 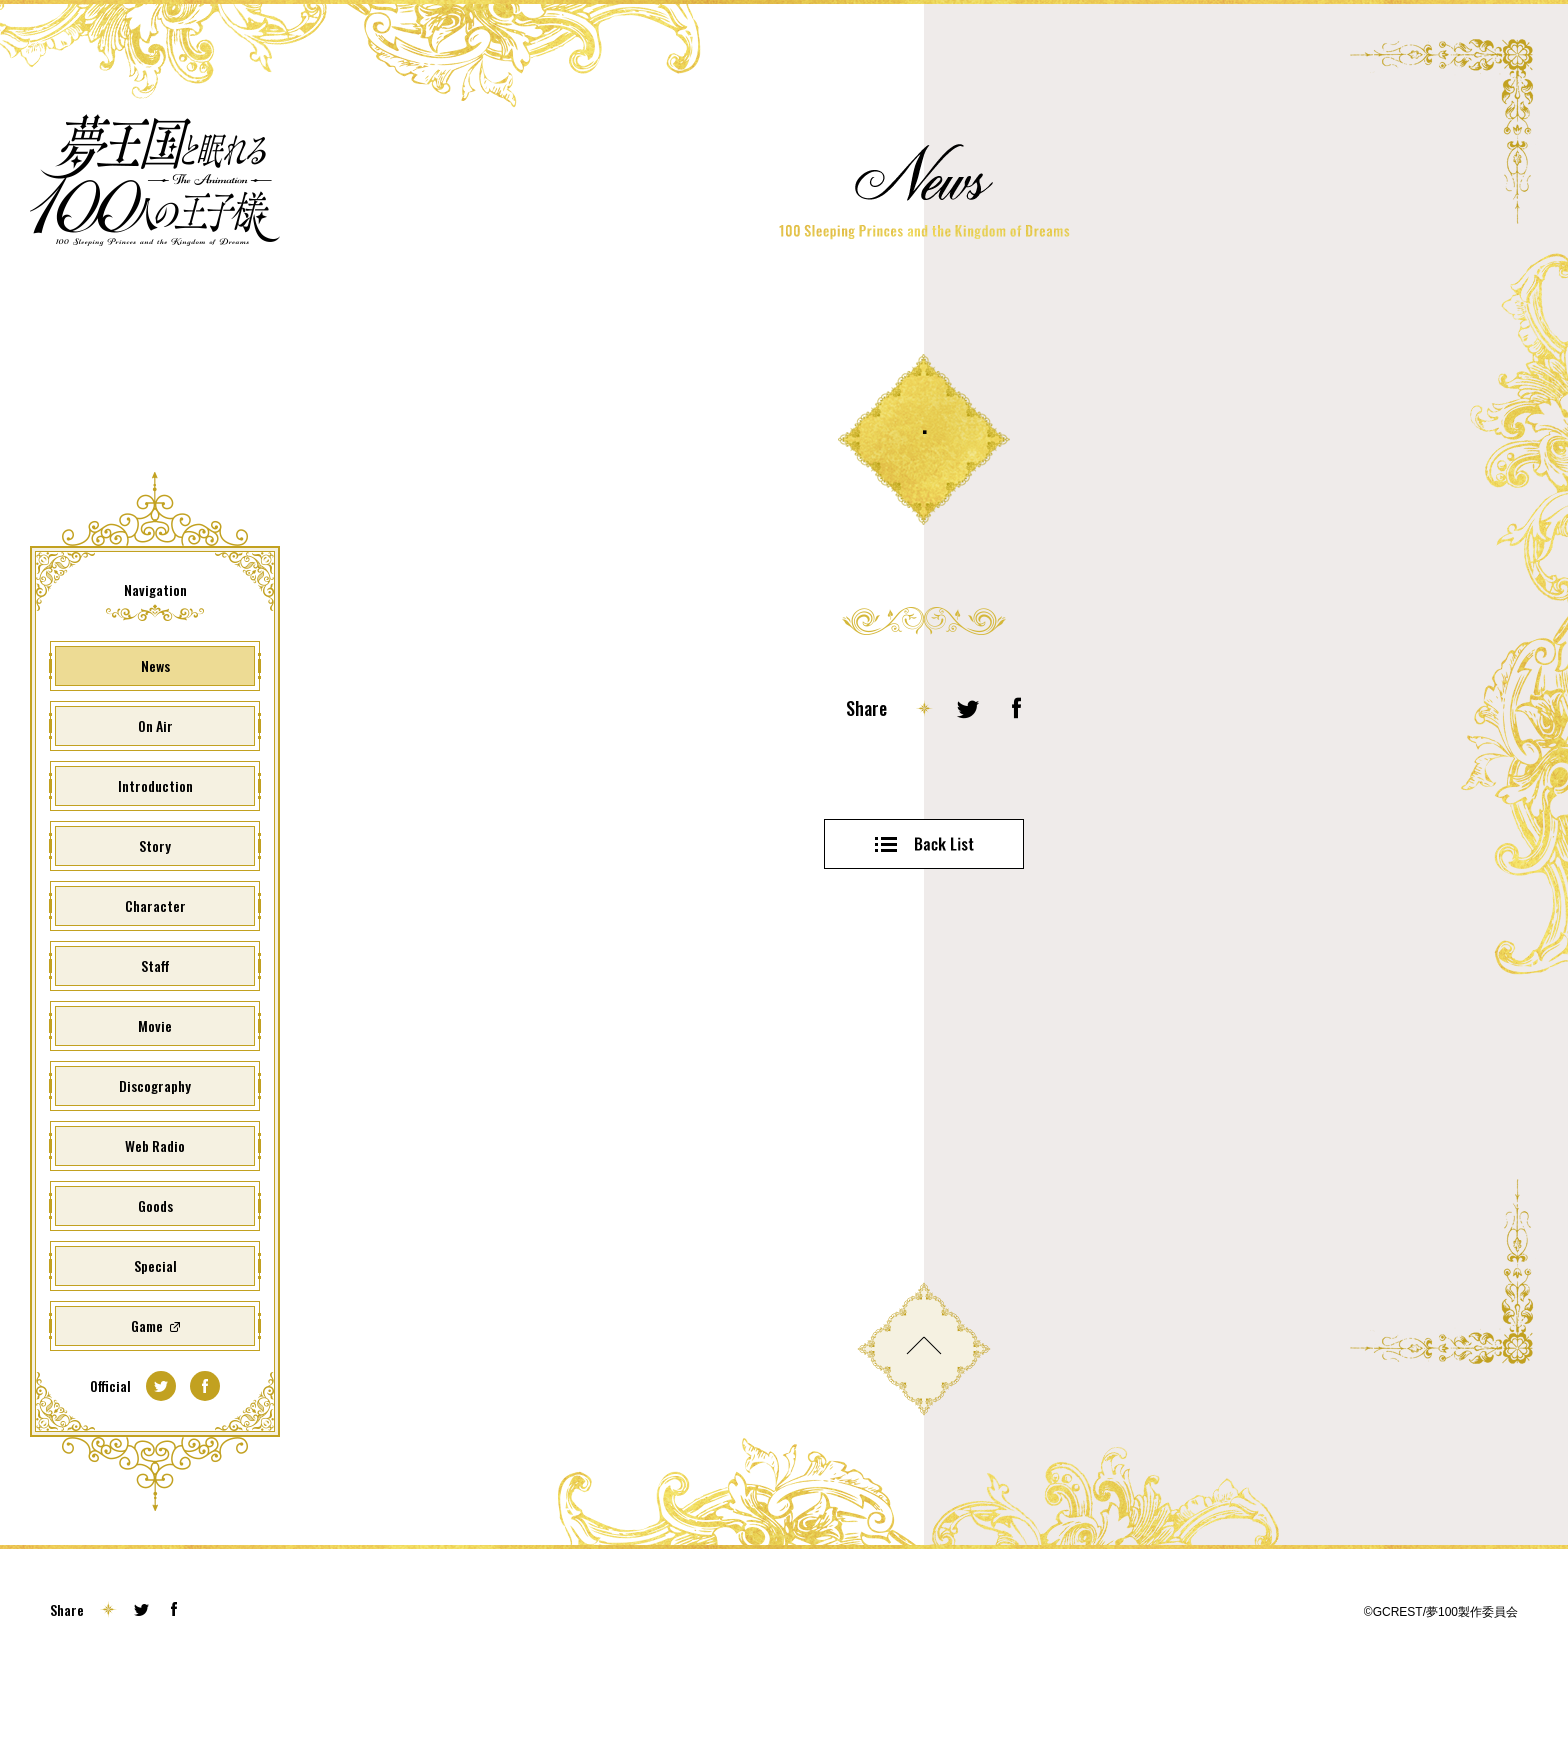 I want to click on Game, so click(x=147, y=1391).